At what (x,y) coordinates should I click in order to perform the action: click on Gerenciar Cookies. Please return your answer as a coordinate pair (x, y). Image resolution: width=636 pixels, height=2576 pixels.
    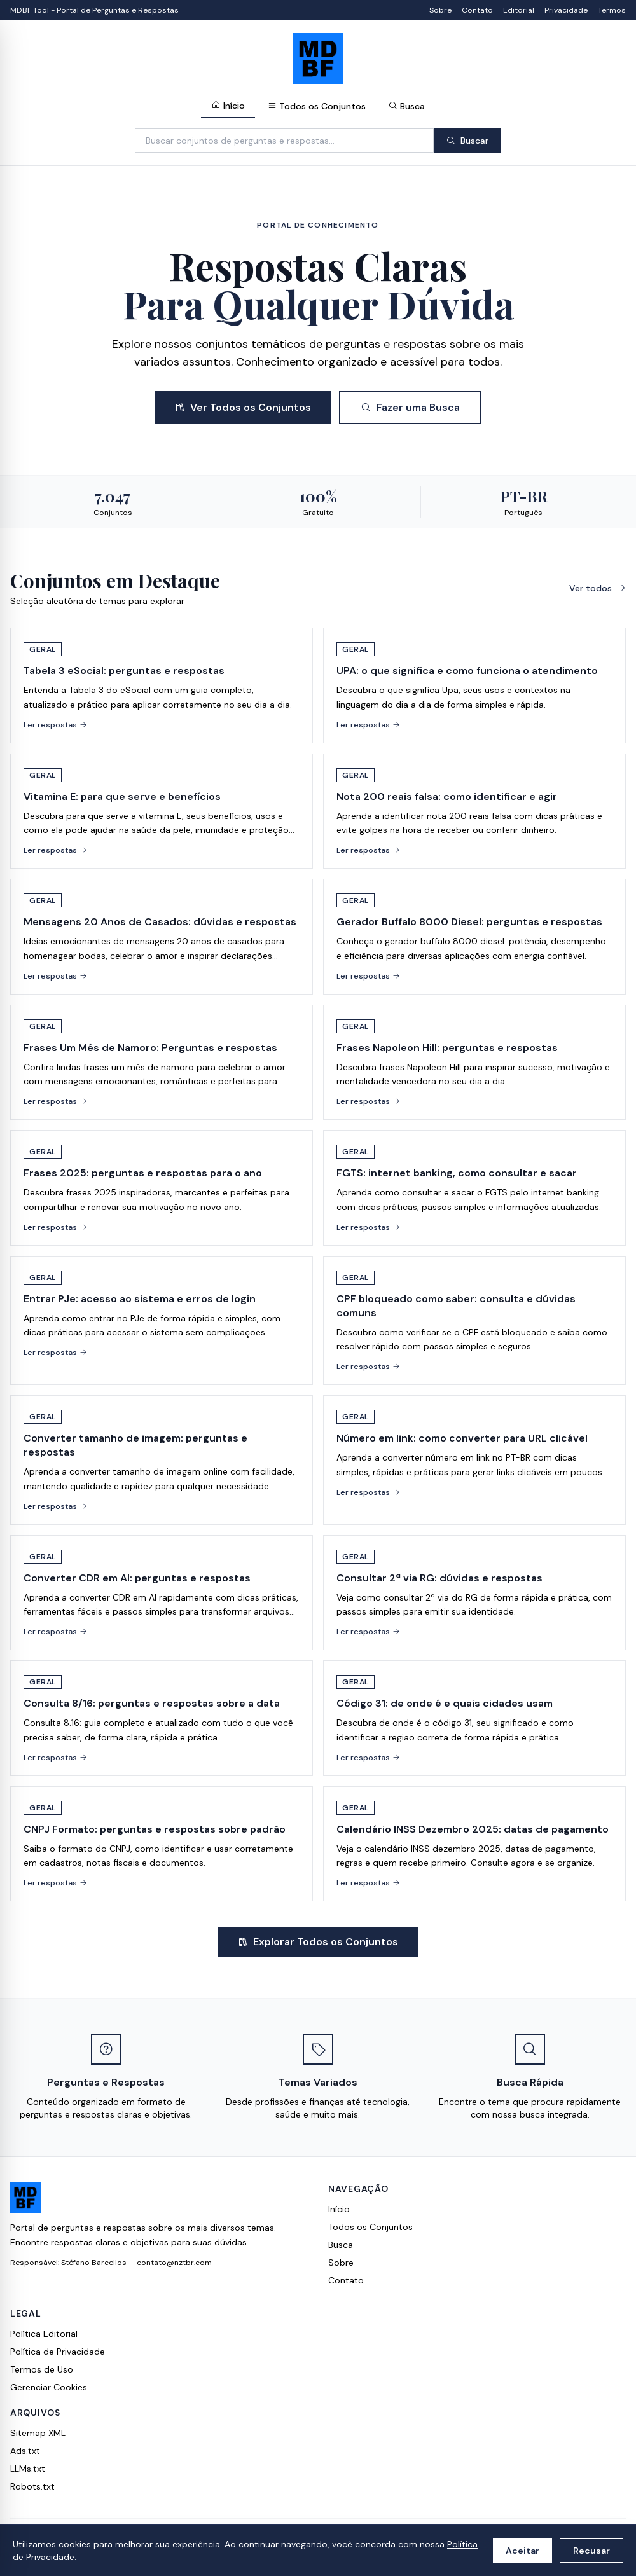
    Looking at the image, I should click on (48, 2387).